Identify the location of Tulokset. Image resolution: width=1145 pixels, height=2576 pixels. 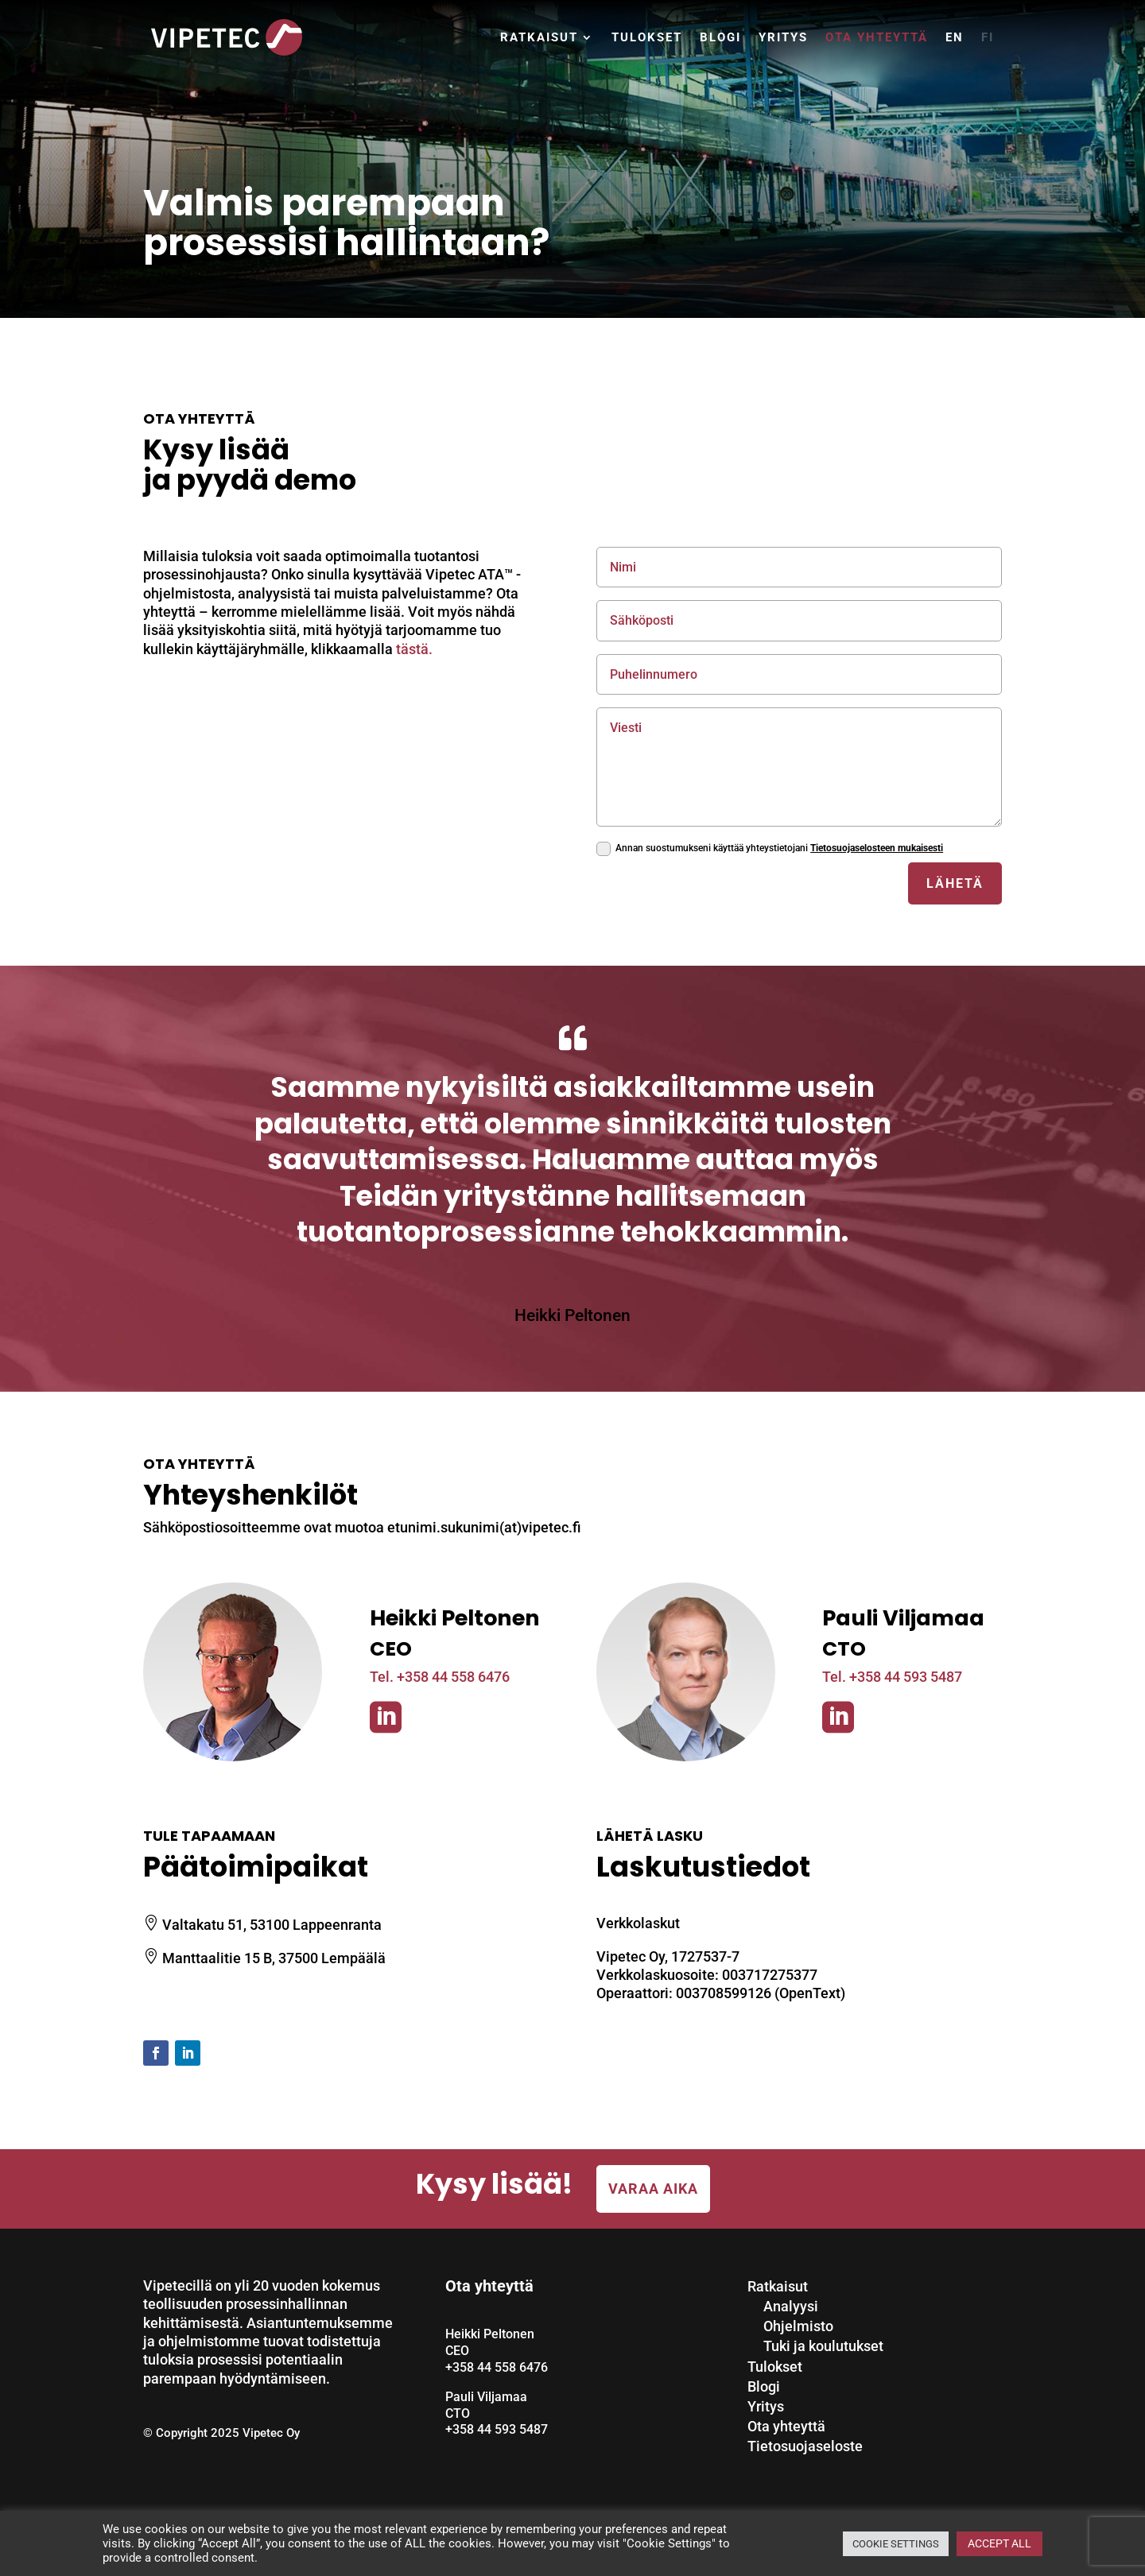
(646, 37).